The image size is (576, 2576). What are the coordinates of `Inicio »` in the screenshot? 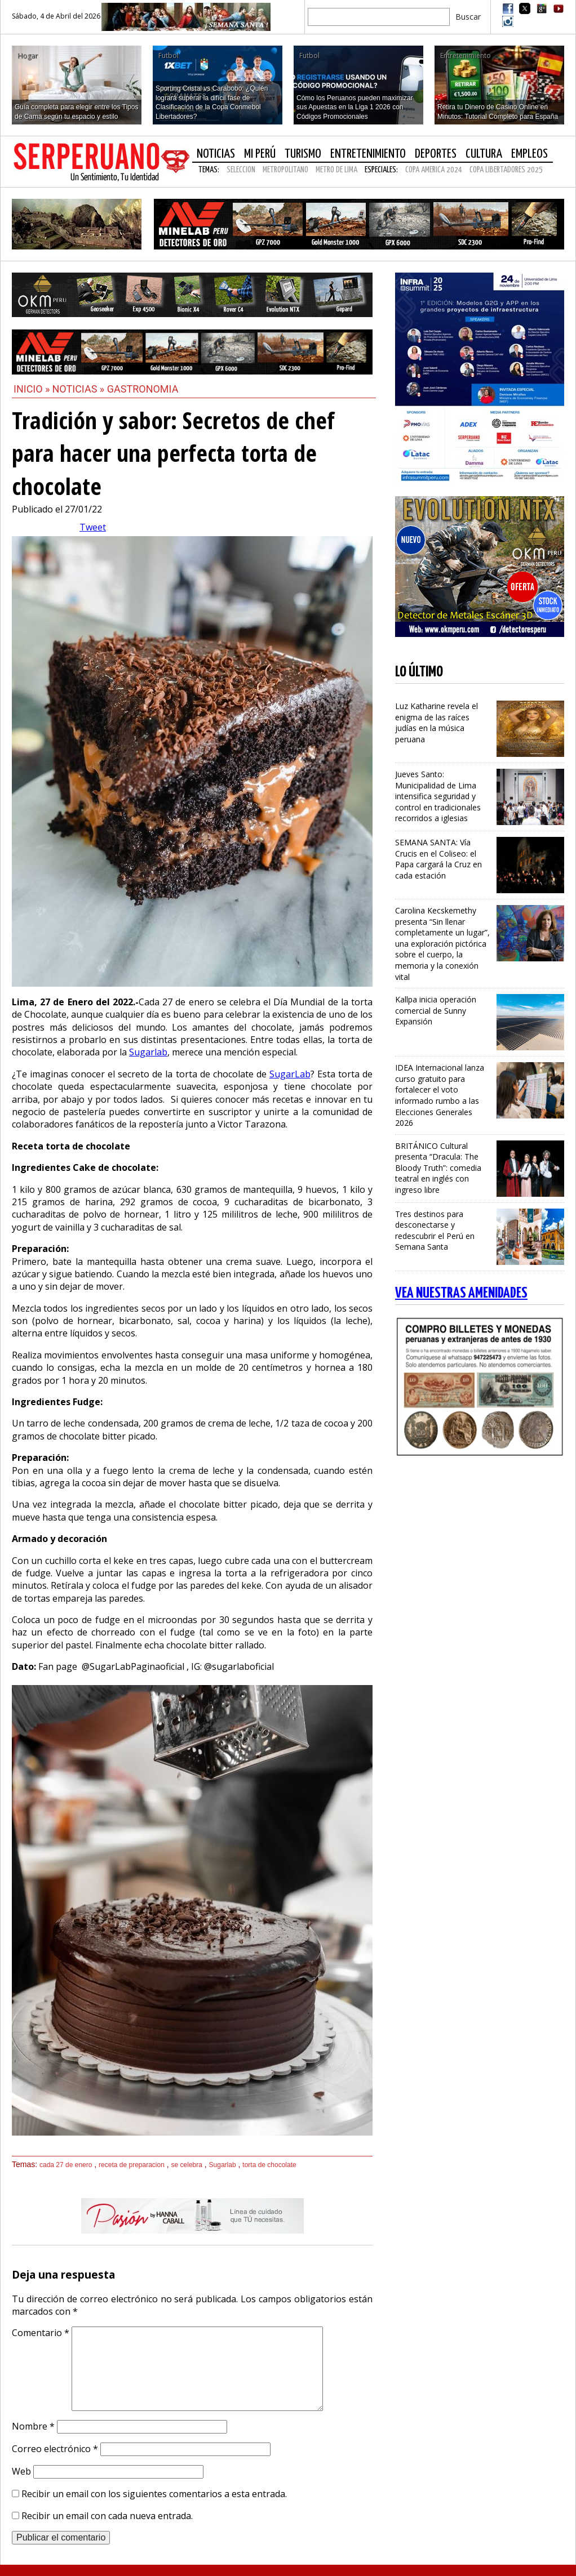 It's located at (32, 389).